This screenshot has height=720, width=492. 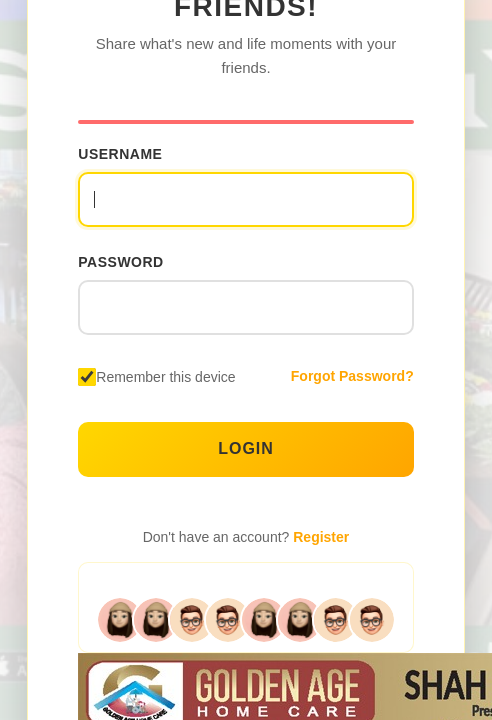 I want to click on Password, so click(x=120, y=262).